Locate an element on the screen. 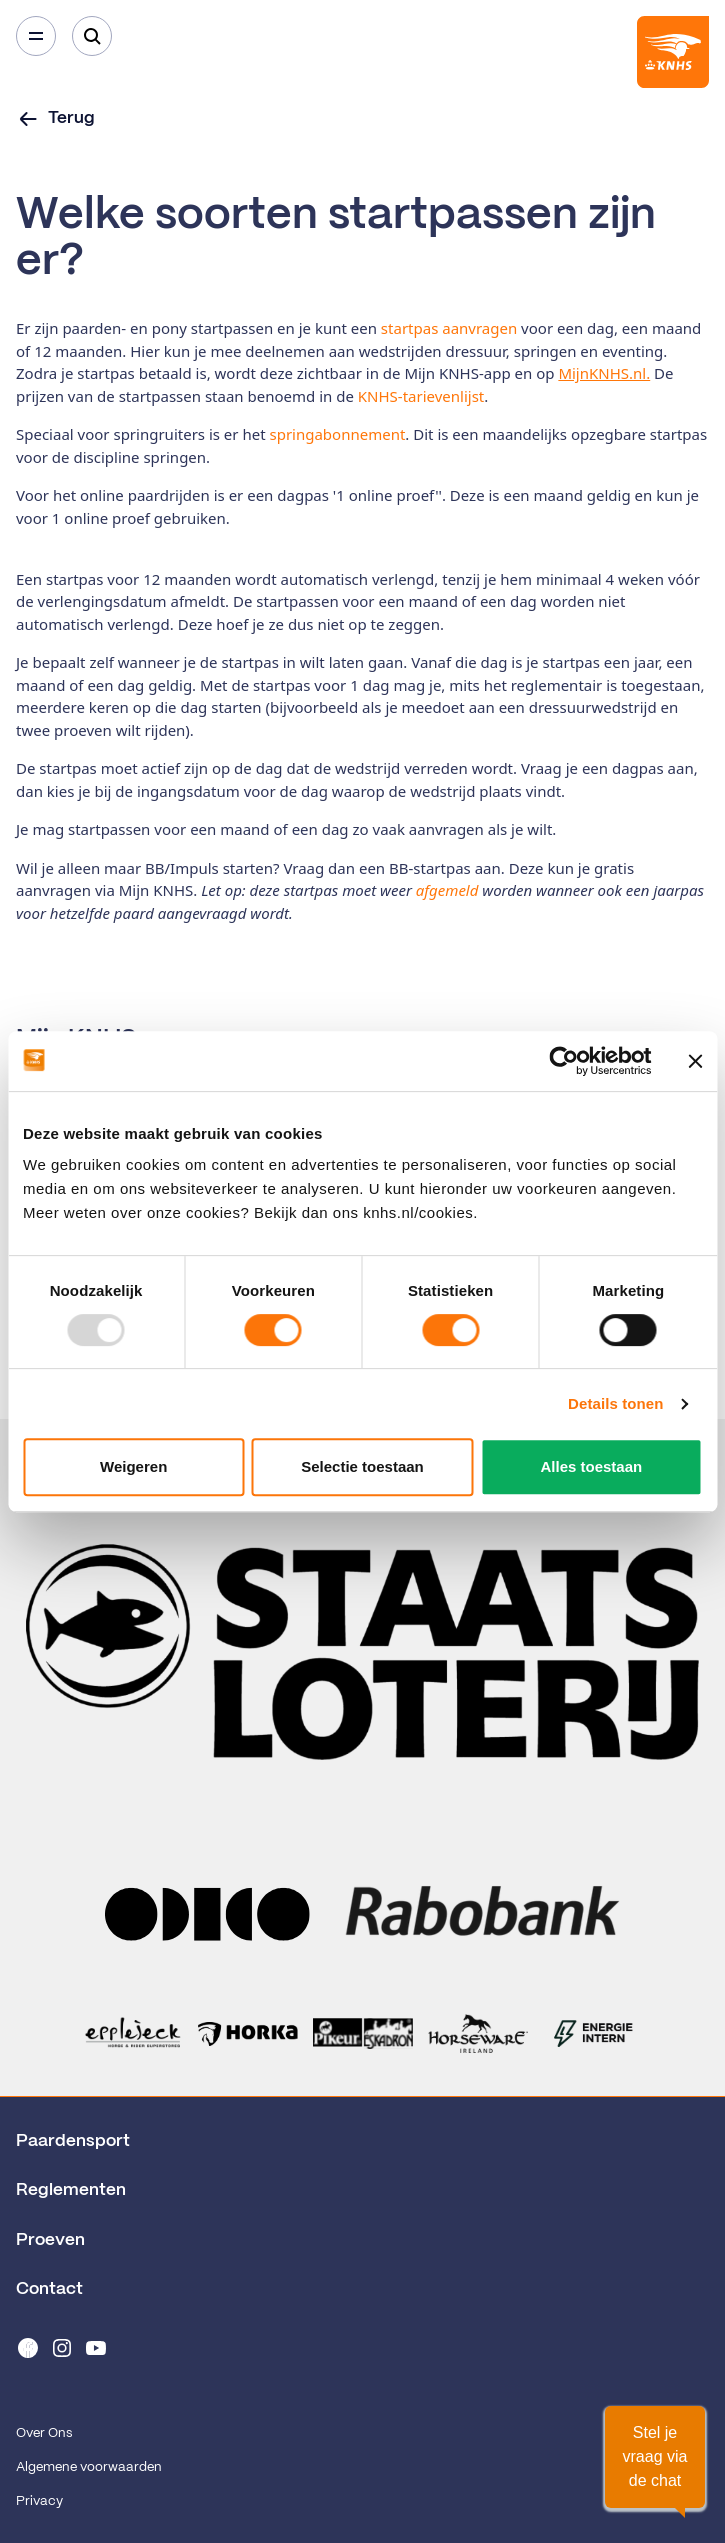 This screenshot has width=725, height=2543. startpas aanvragen is located at coordinates (447, 328).